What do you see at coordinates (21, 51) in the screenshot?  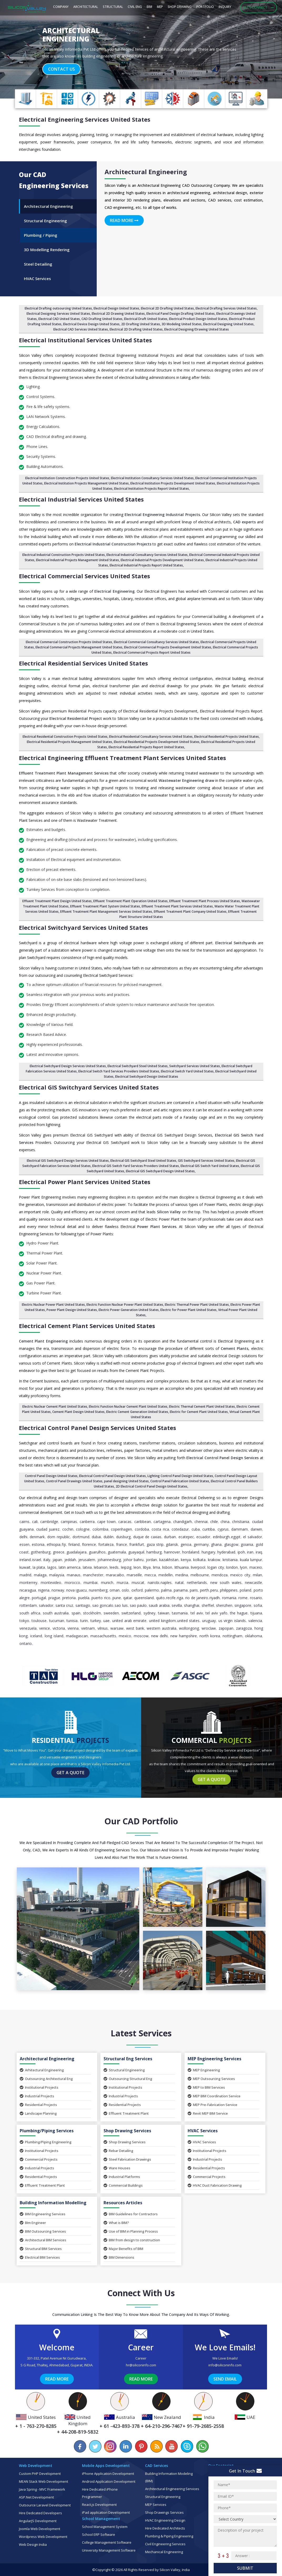 I see `[button]` at bounding box center [21, 51].